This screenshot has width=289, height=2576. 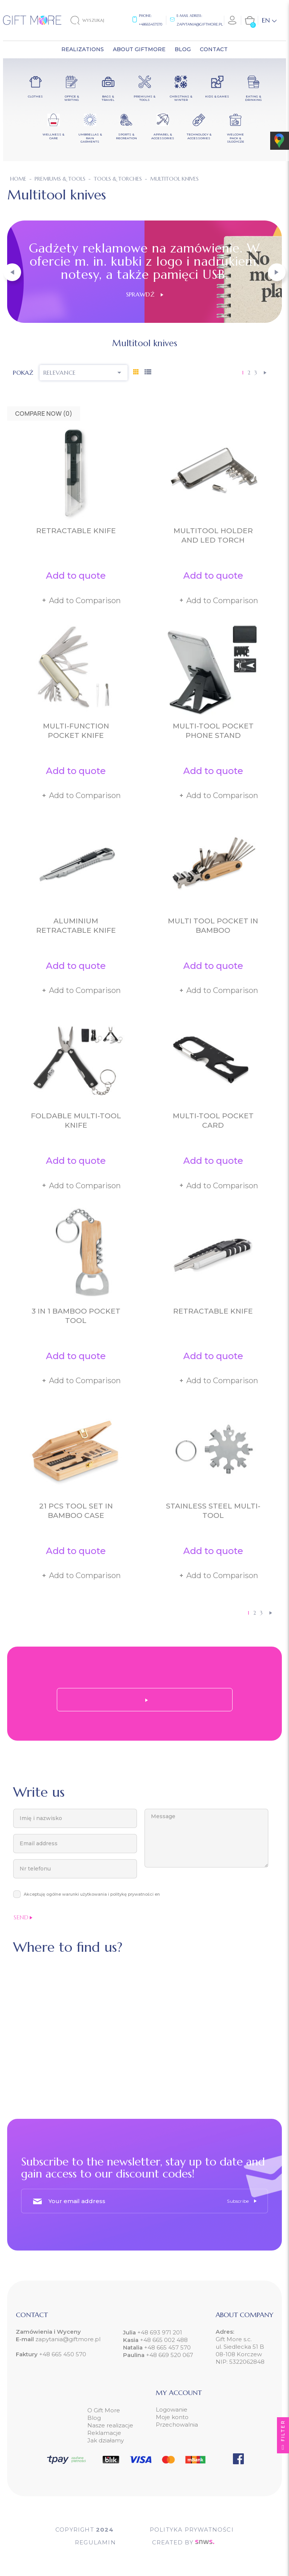 I want to click on [button], so click(x=12, y=272).